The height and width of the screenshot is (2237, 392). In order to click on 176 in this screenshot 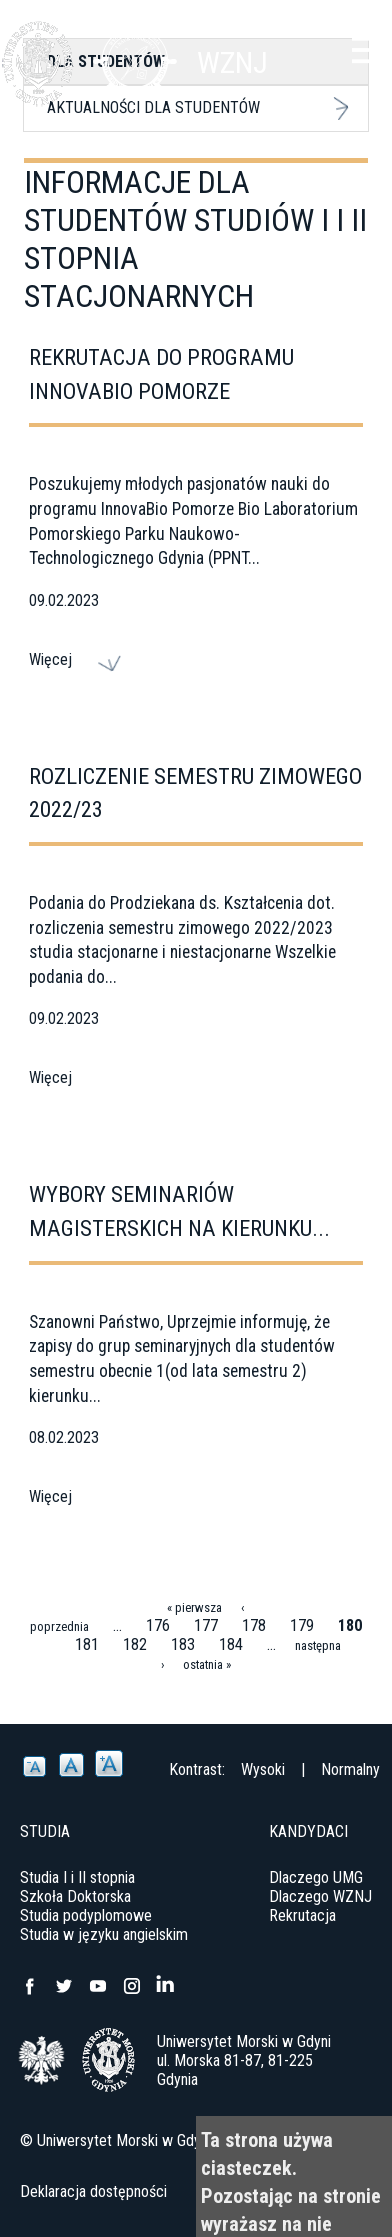, I will do `click(158, 1625)`.